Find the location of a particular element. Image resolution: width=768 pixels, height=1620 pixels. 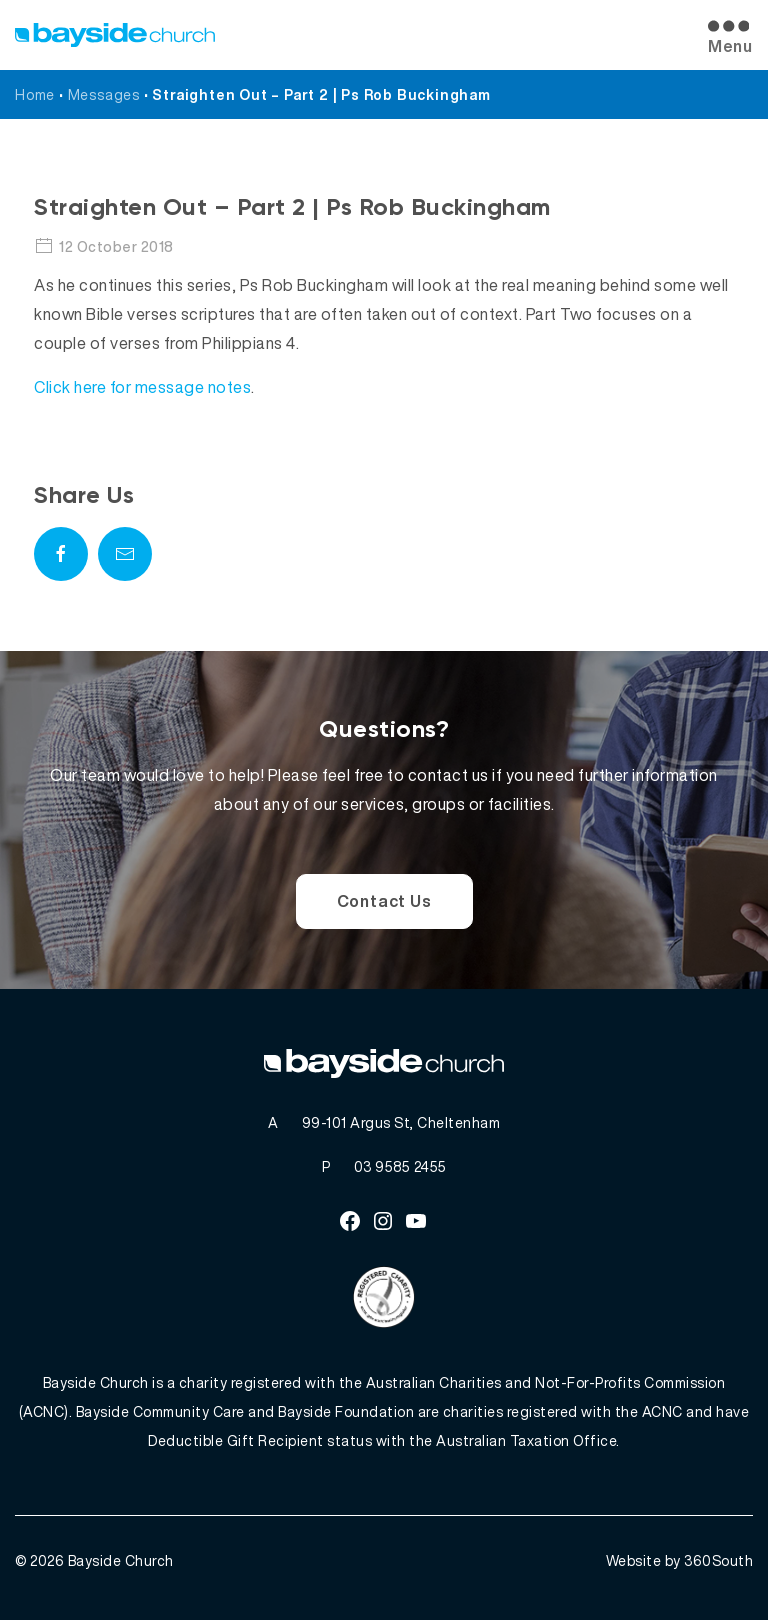

lick here for message notes is located at coordinates (149, 387).